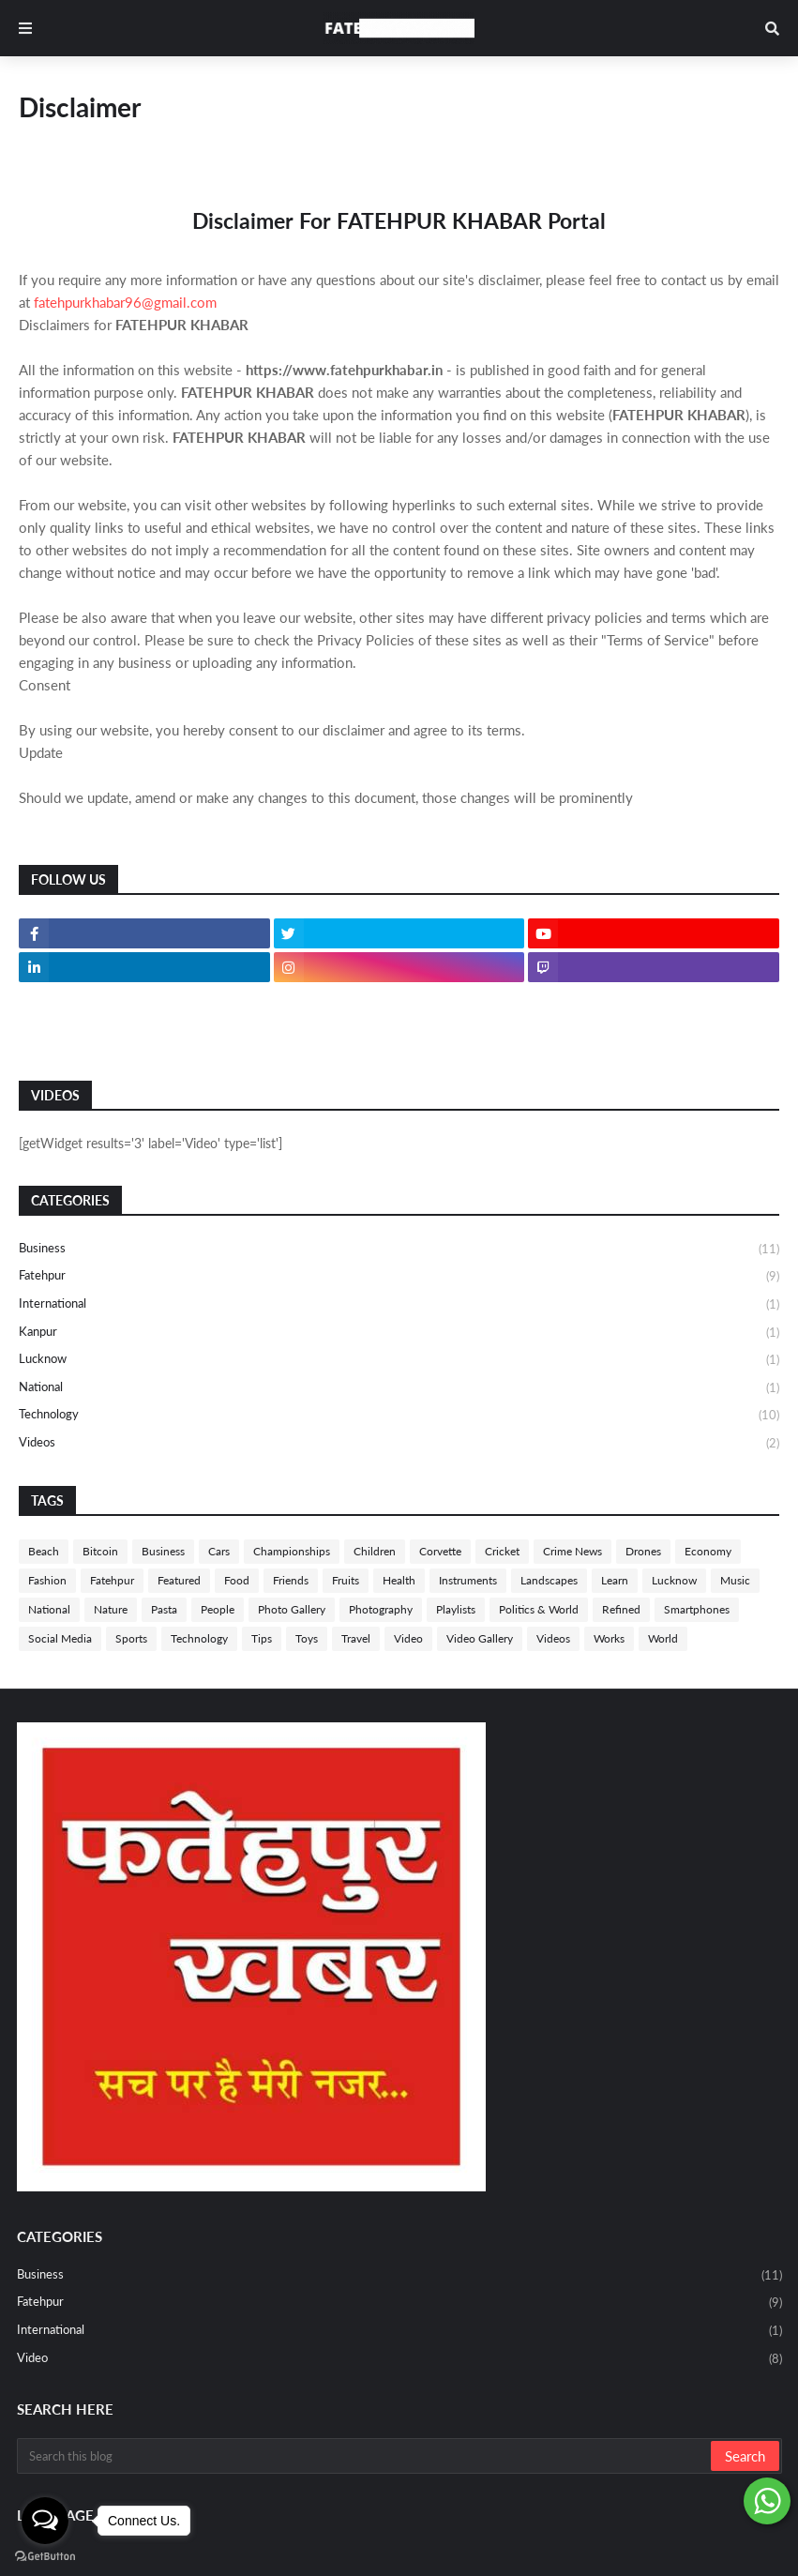 The image size is (798, 2576). I want to click on Friends, so click(291, 1580).